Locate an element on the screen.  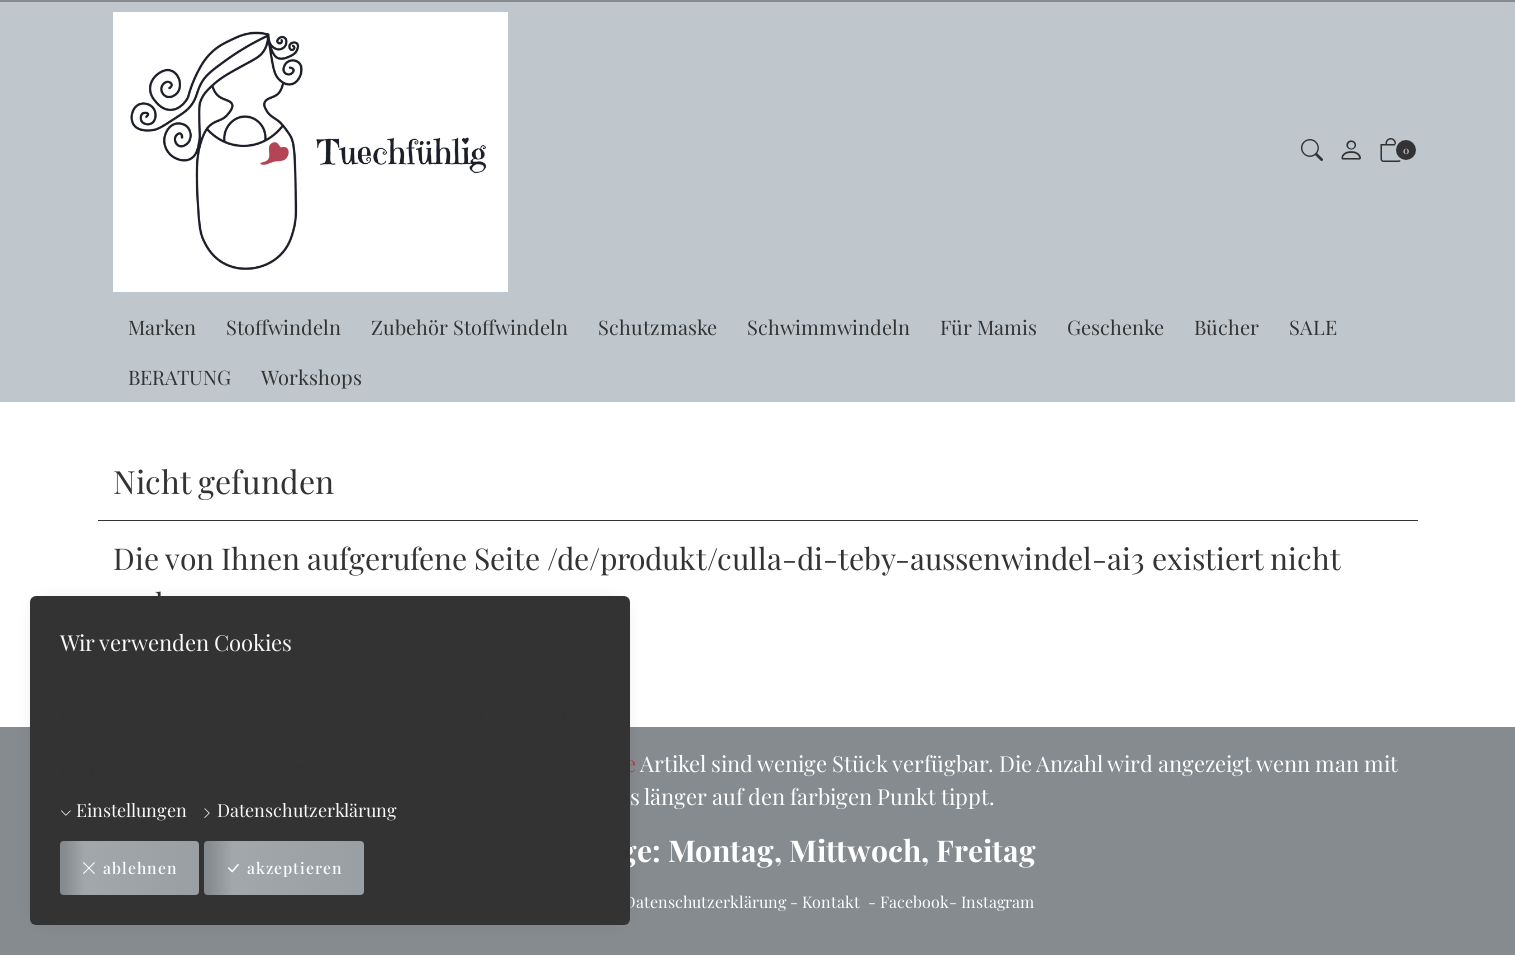
SALE is located at coordinates (1313, 326).